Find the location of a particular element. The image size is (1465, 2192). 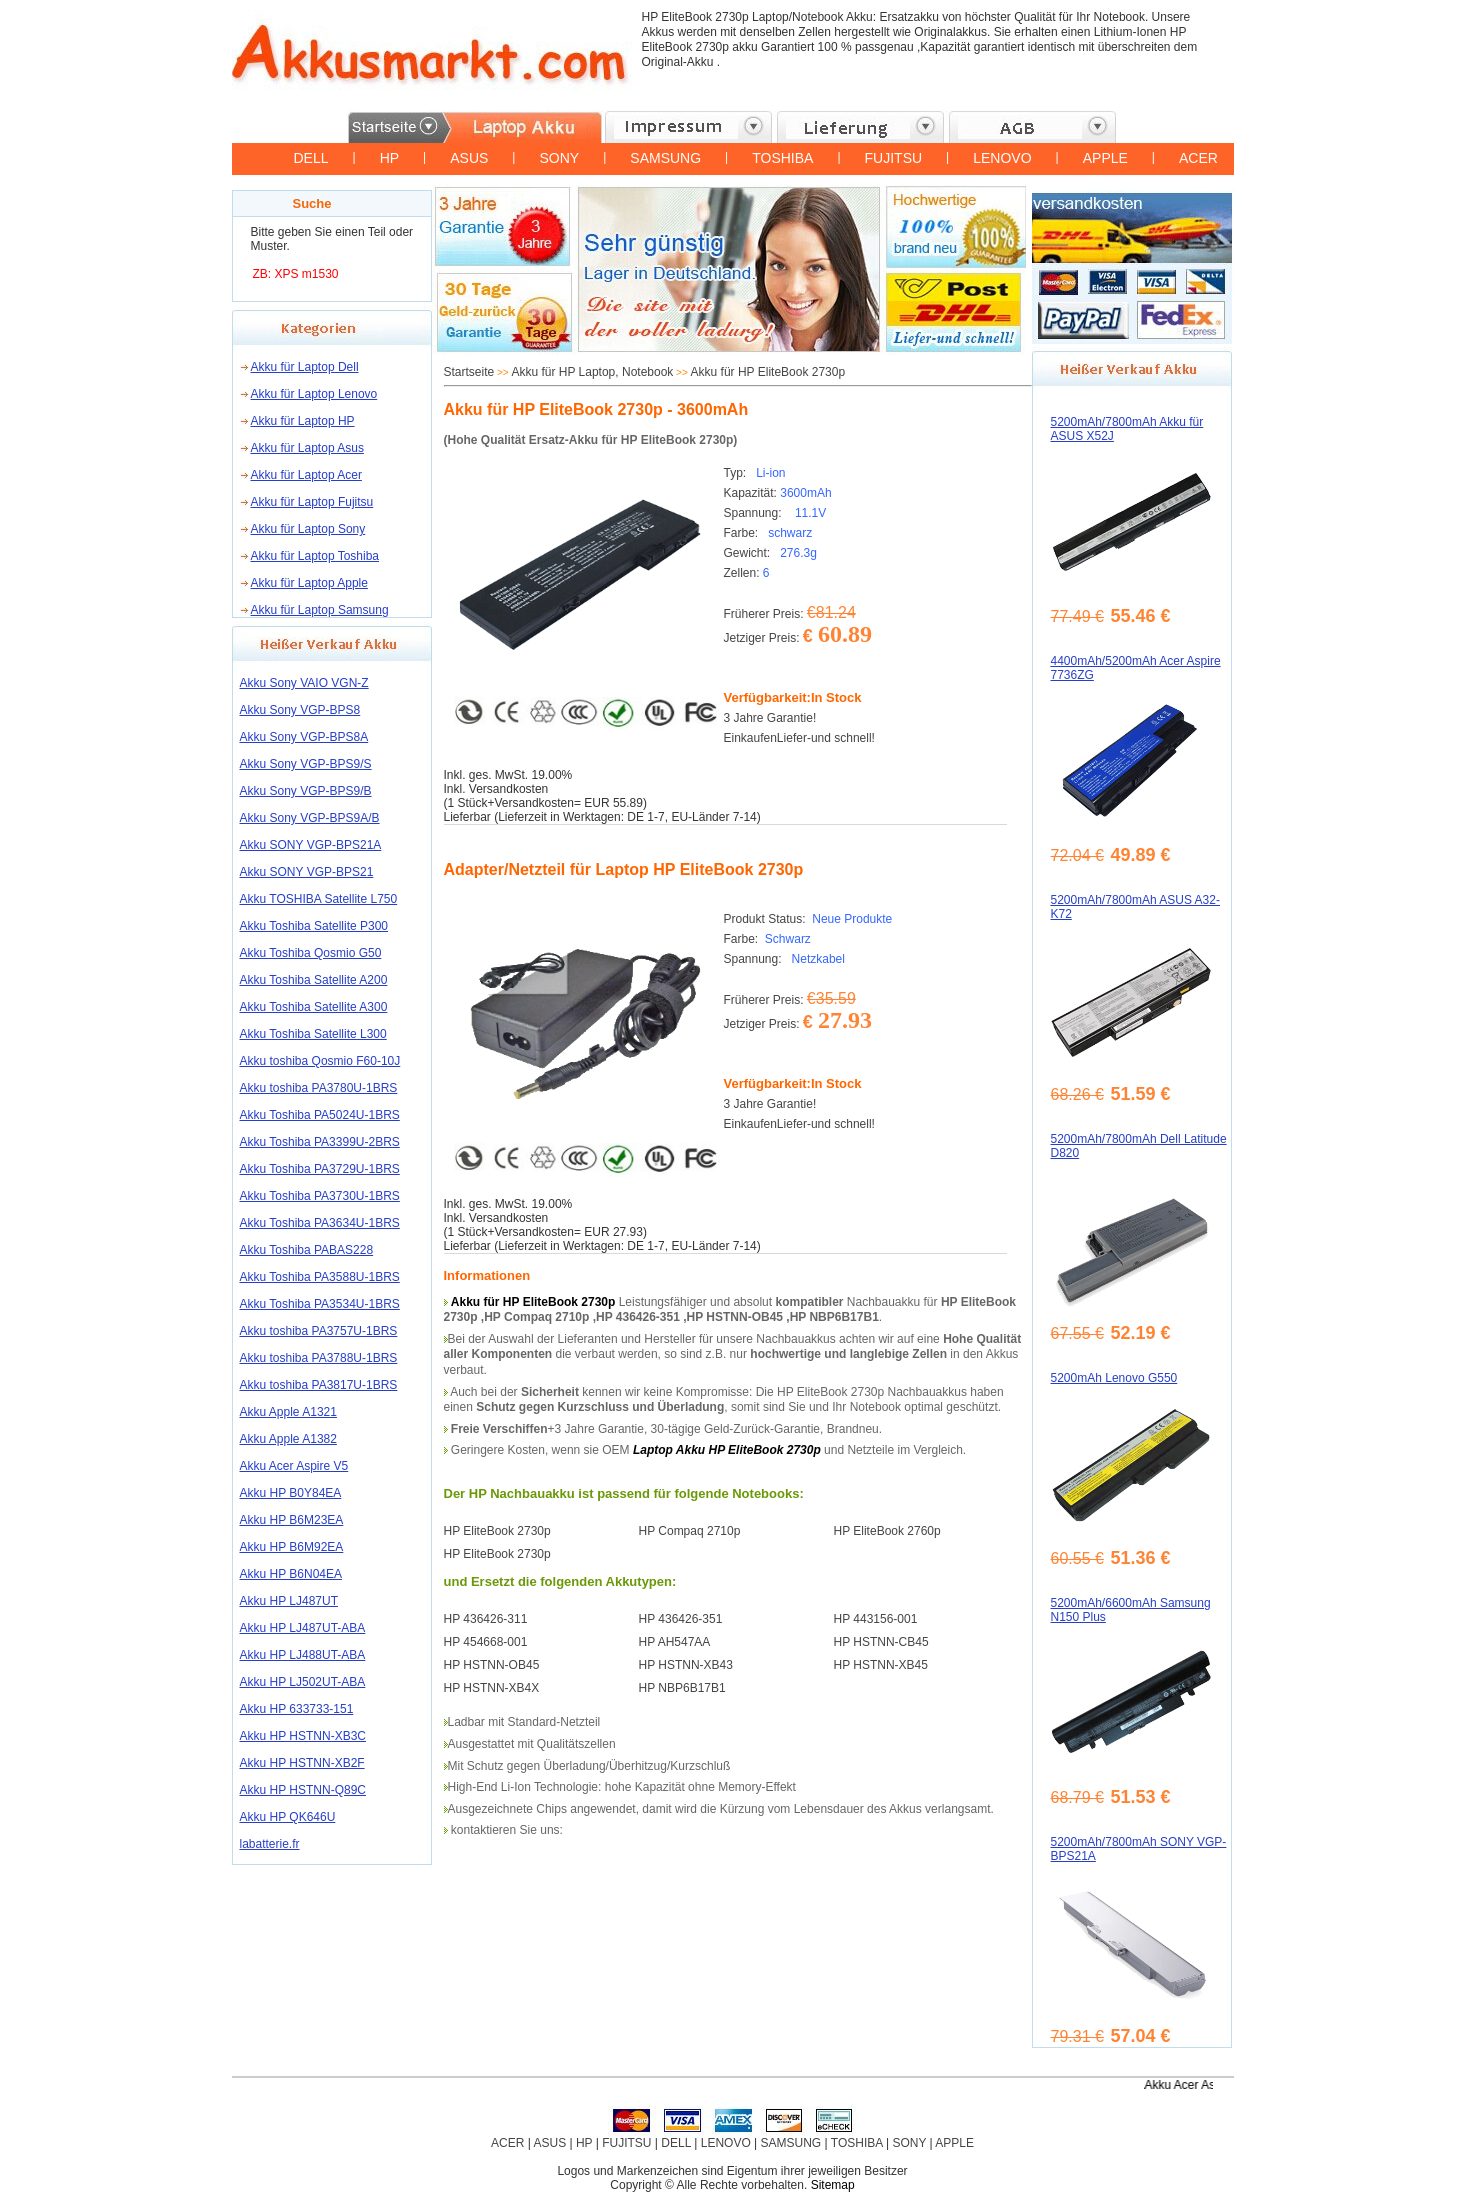

Akku Toshiba PABAS228 is located at coordinates (307, 1250).